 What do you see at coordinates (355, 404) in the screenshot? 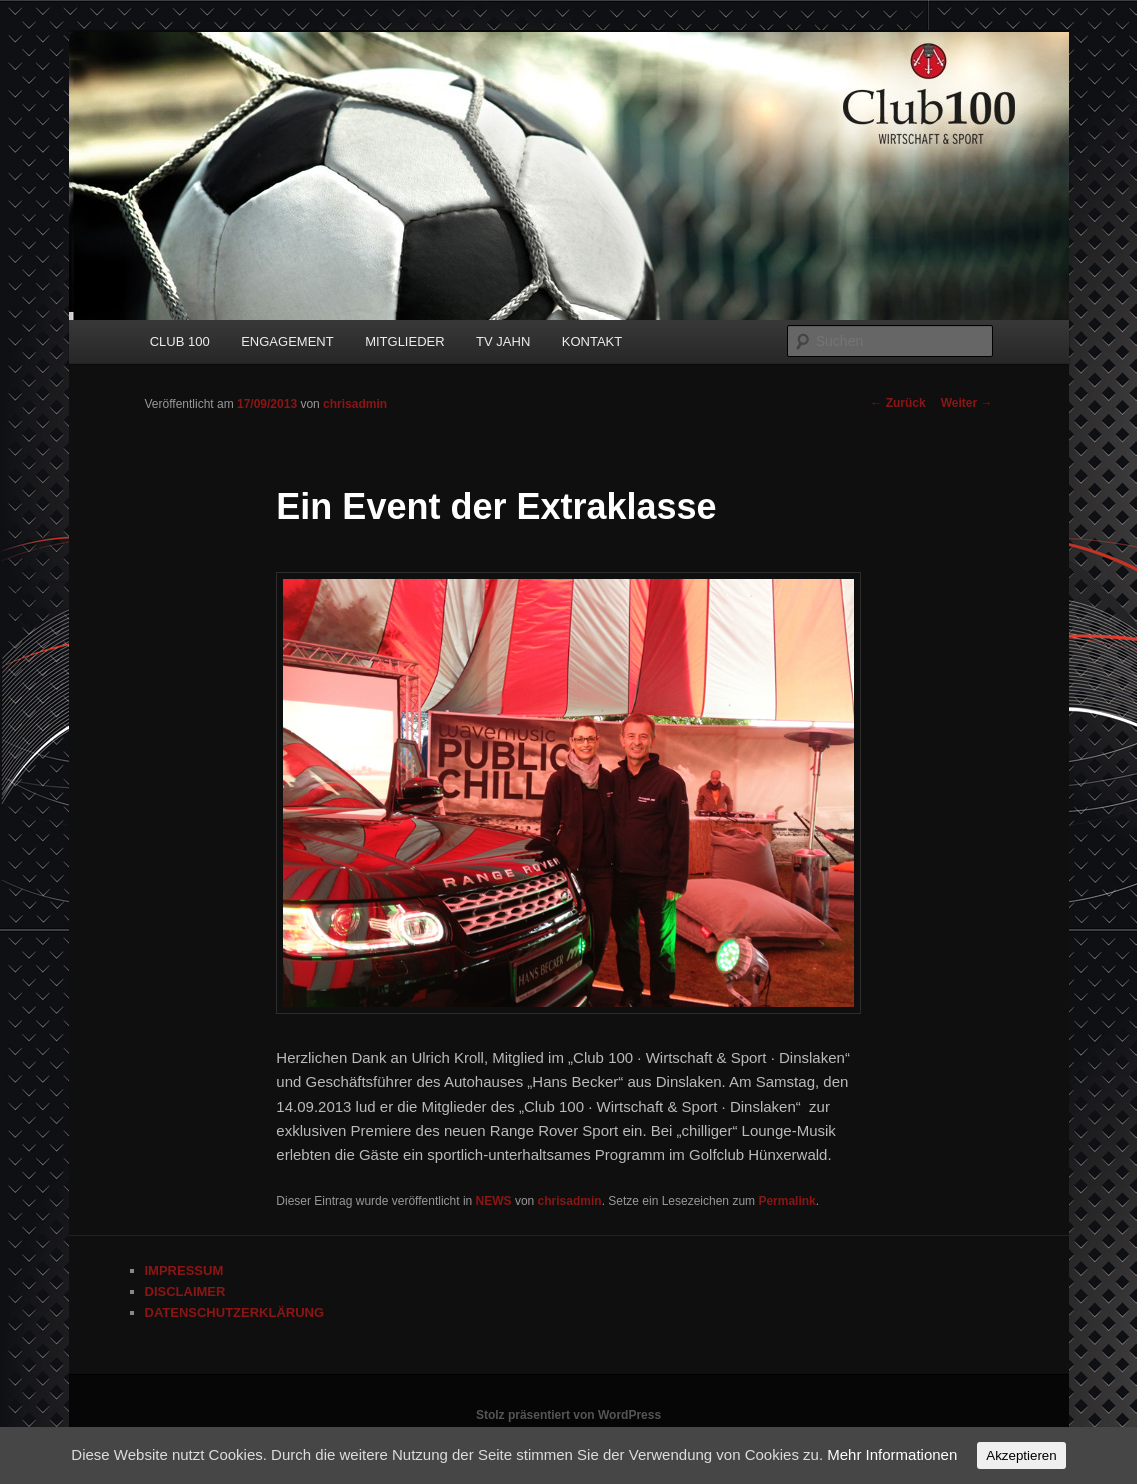
I see `chrisadmin` at bounding box center [355, 404].